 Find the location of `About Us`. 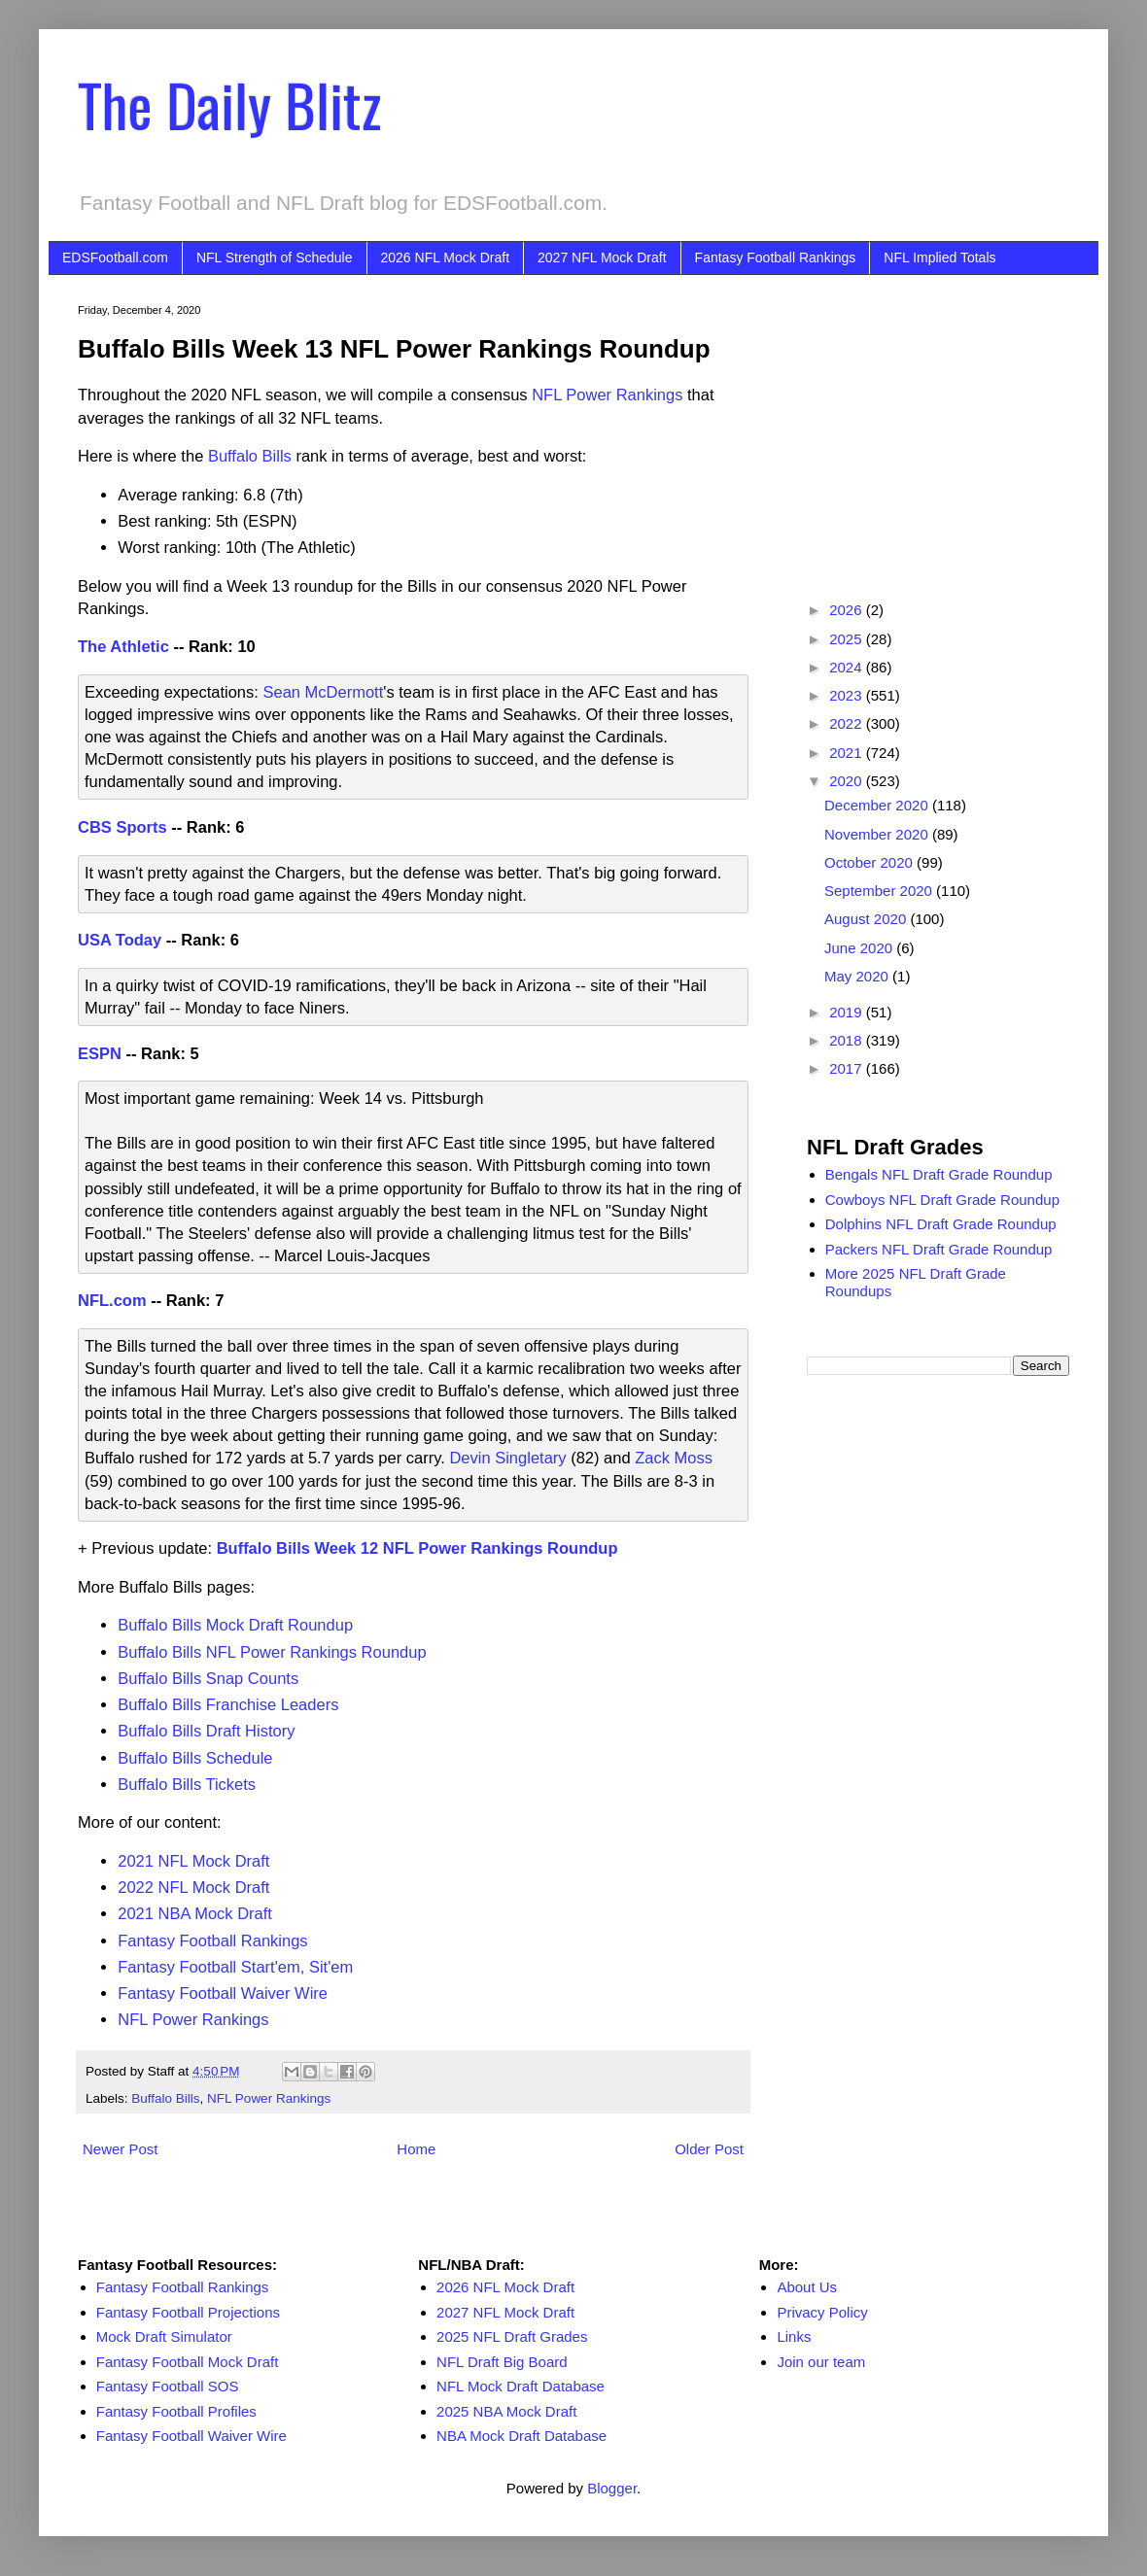

About Us is located at coordinates (807, 2287).